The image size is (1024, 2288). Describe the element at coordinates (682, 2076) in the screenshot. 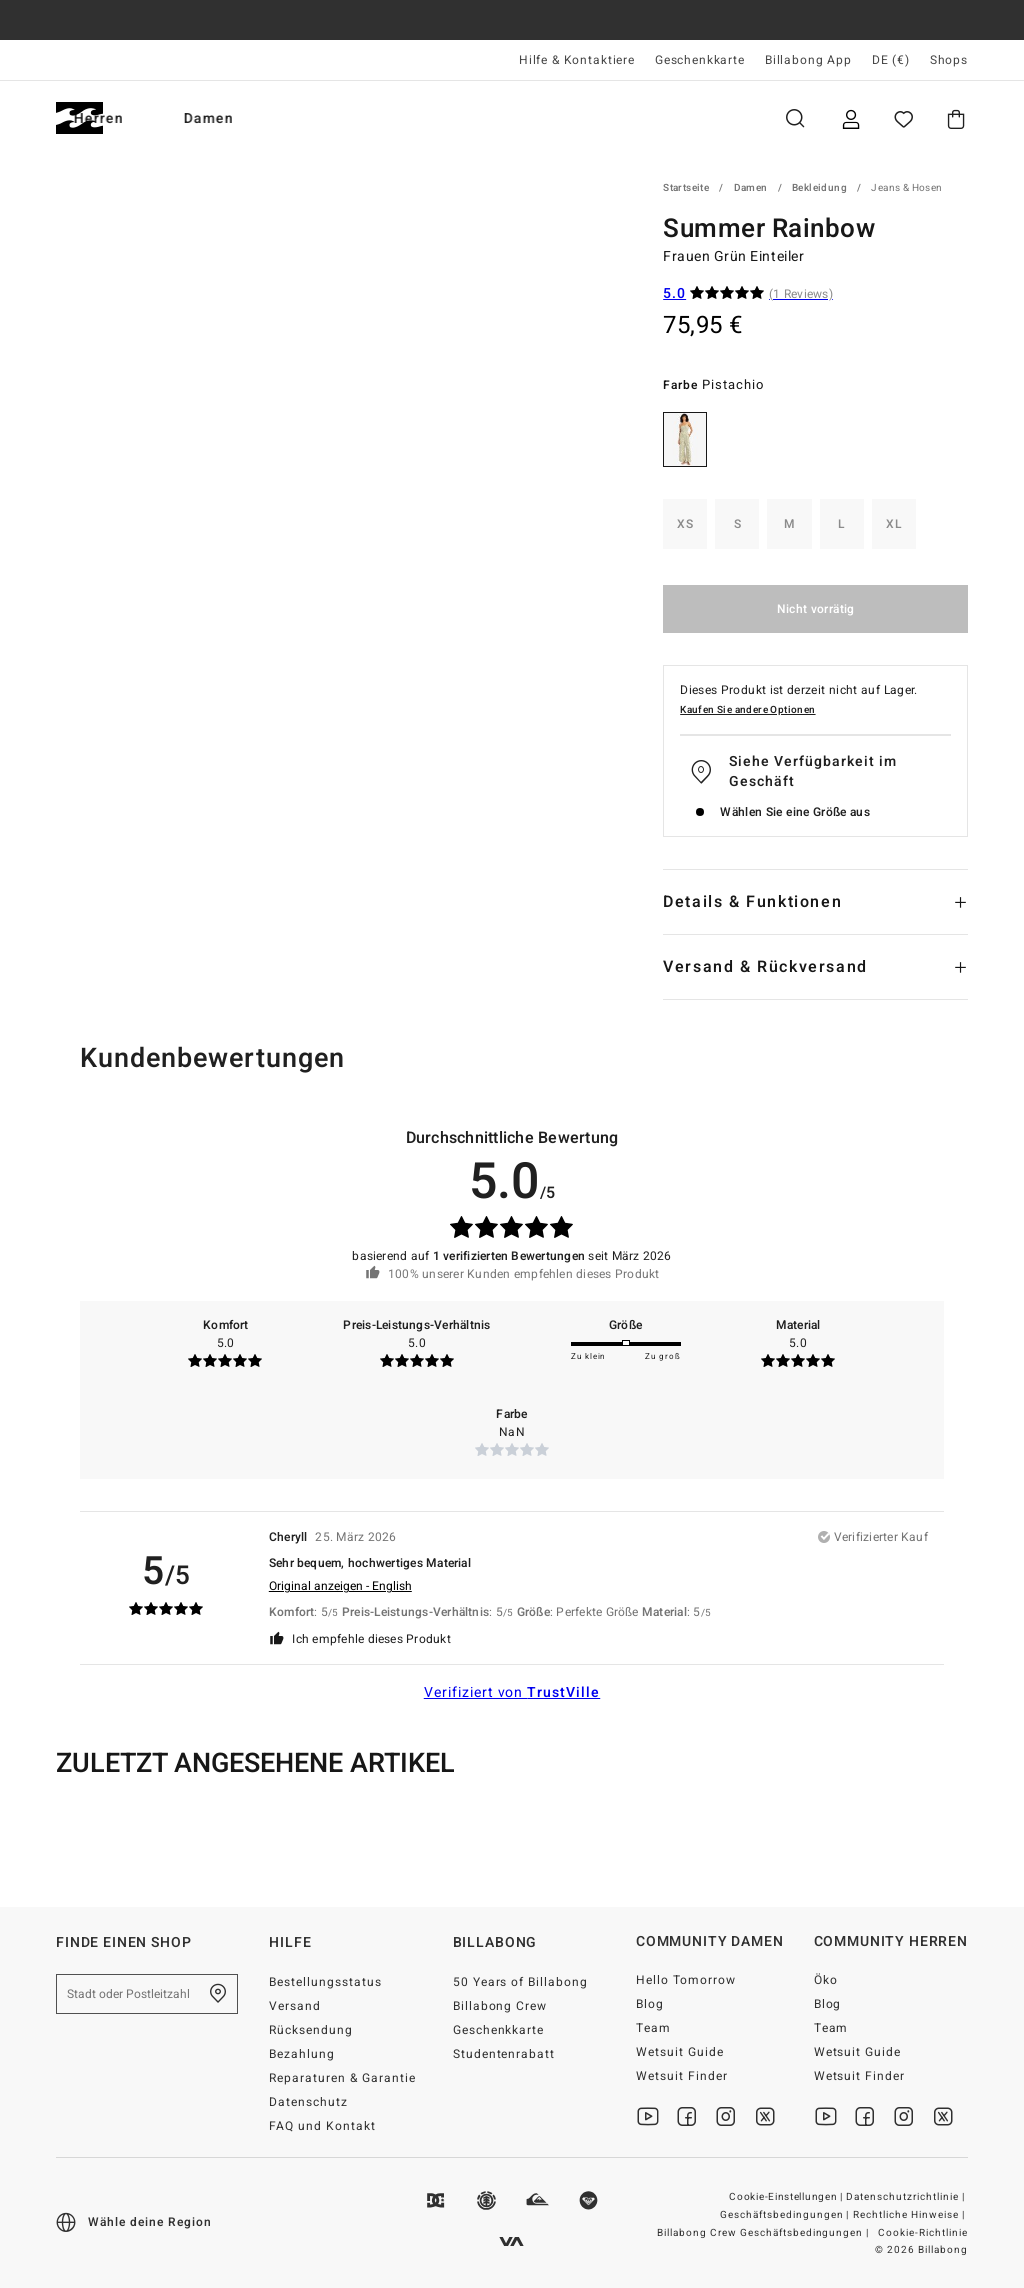

I see `Wetsuit Finder` at that location.